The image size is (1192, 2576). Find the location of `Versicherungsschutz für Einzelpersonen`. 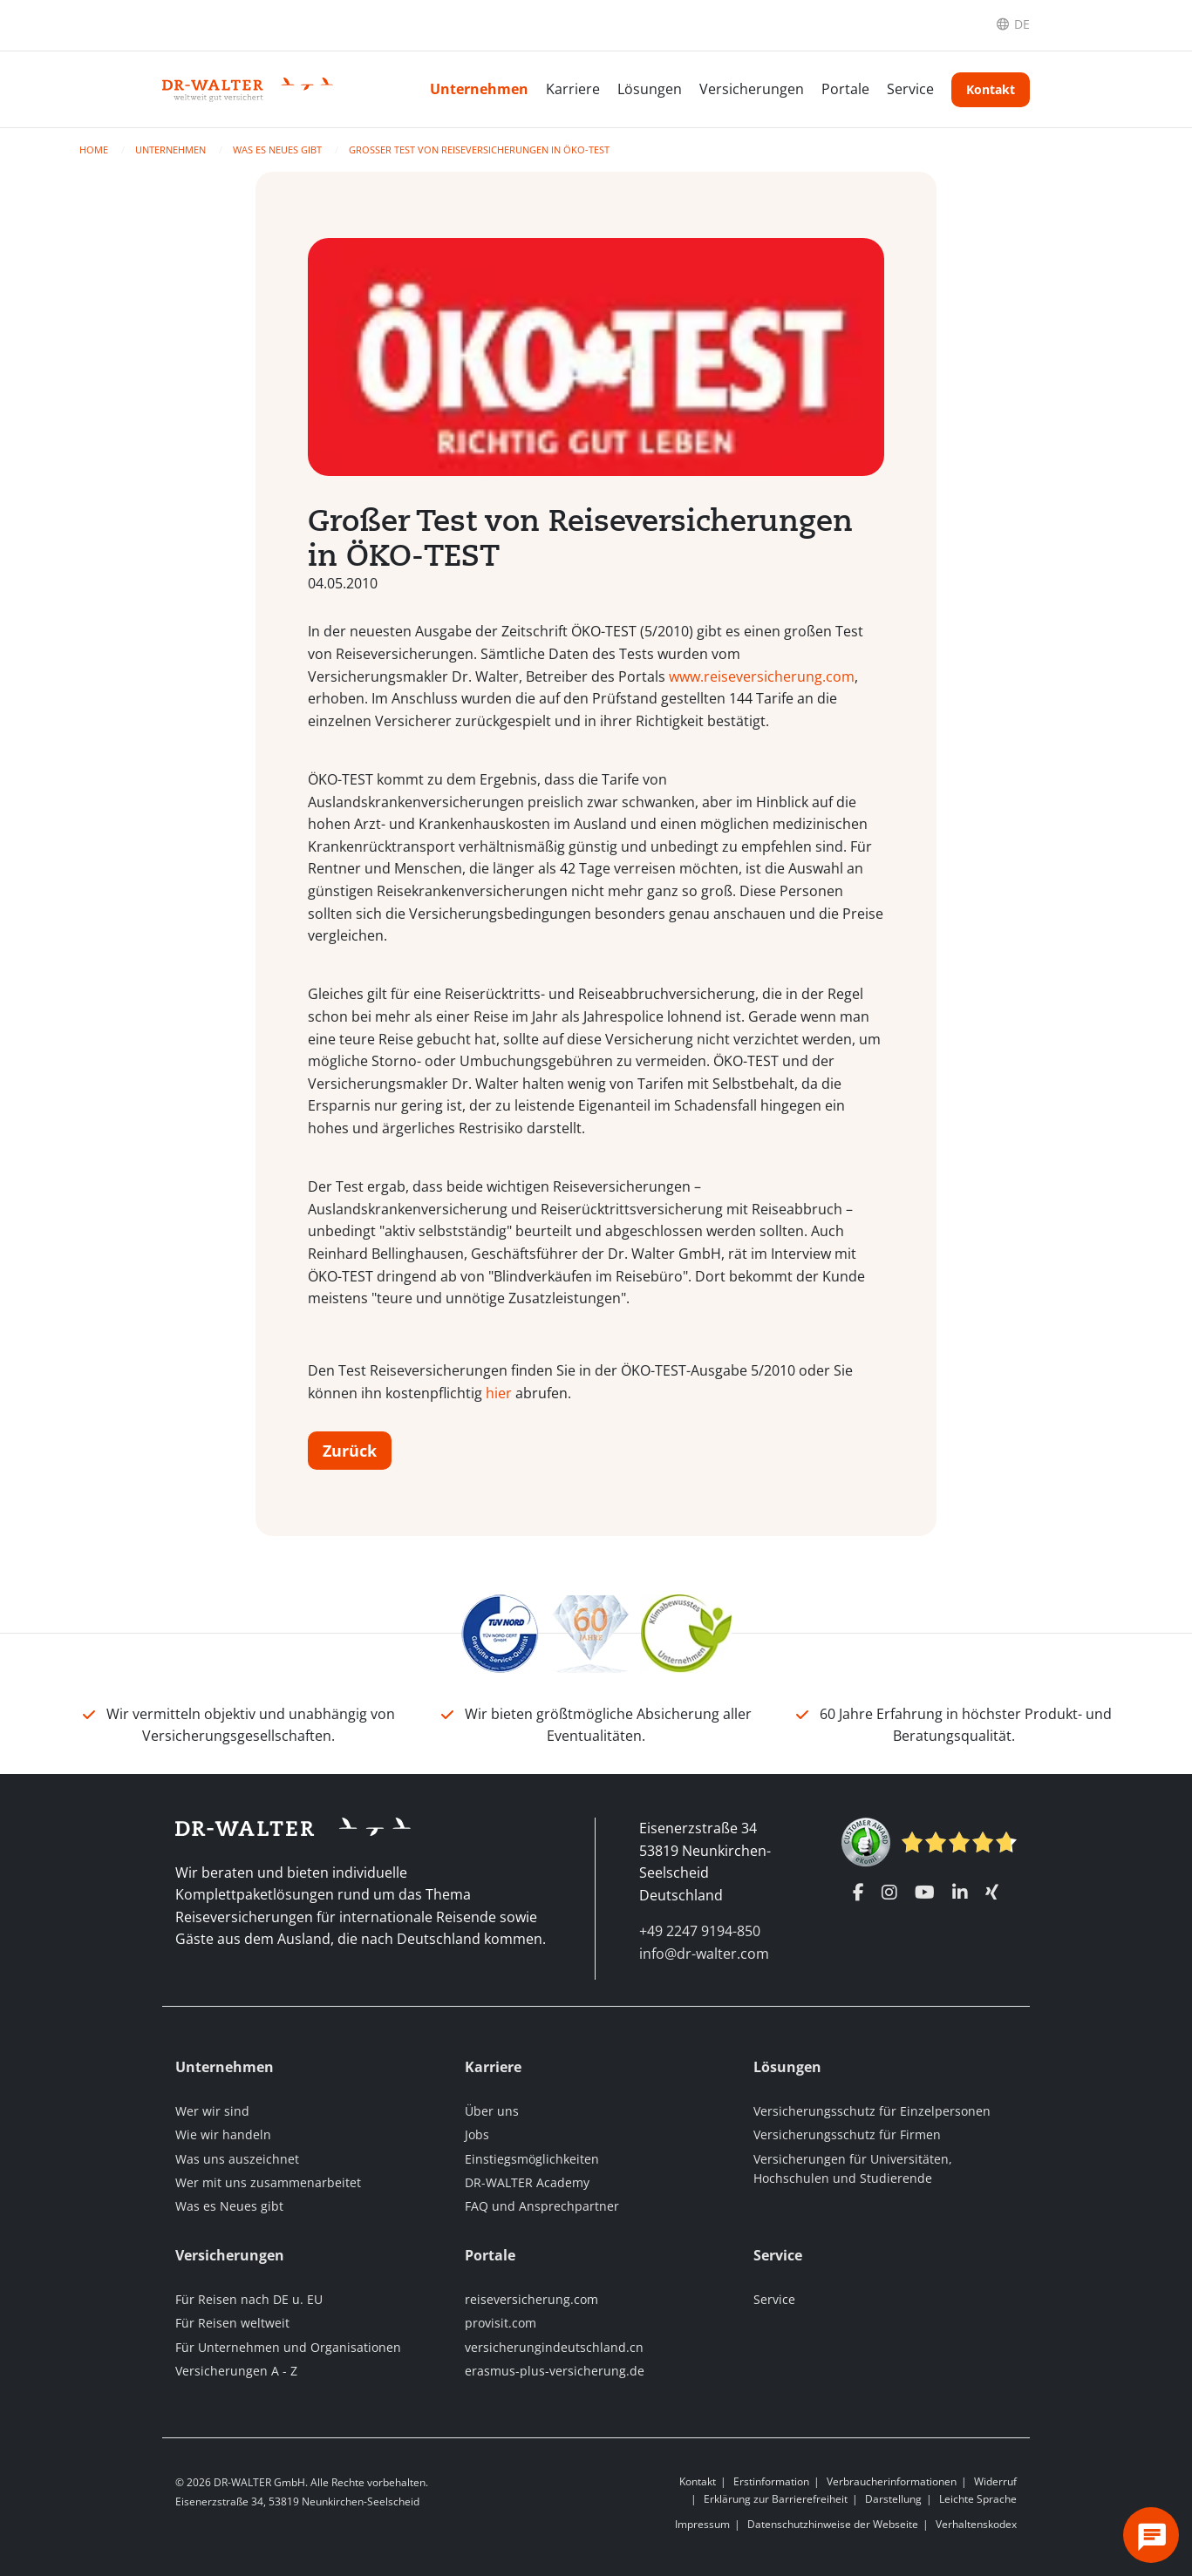

Versicherungsschutz für Einzelpersonen is located at coordinates (872, 2111).